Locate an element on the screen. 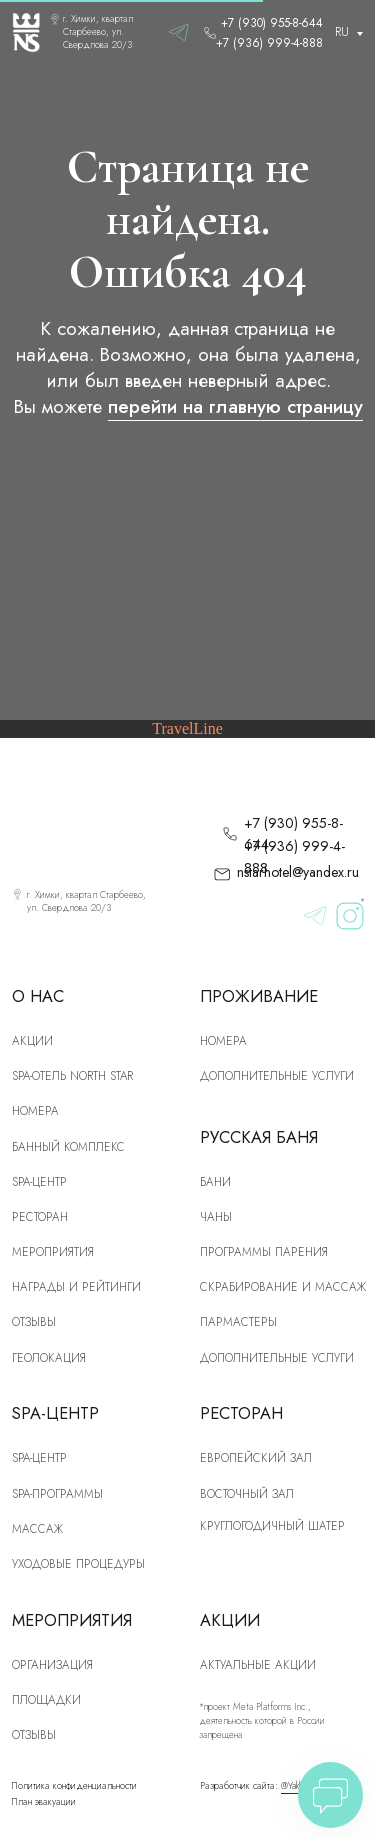 The width and height of the screenshot is (375, 1839). Дополнительные услуги is located at coordinates (277, 1075).